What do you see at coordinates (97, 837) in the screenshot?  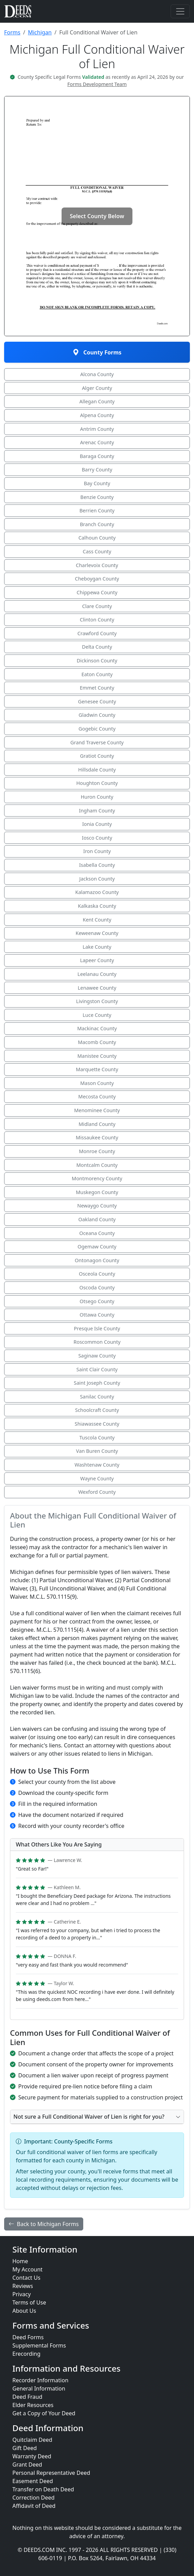 I see `Iosco County` at bounding box center [97, 837].